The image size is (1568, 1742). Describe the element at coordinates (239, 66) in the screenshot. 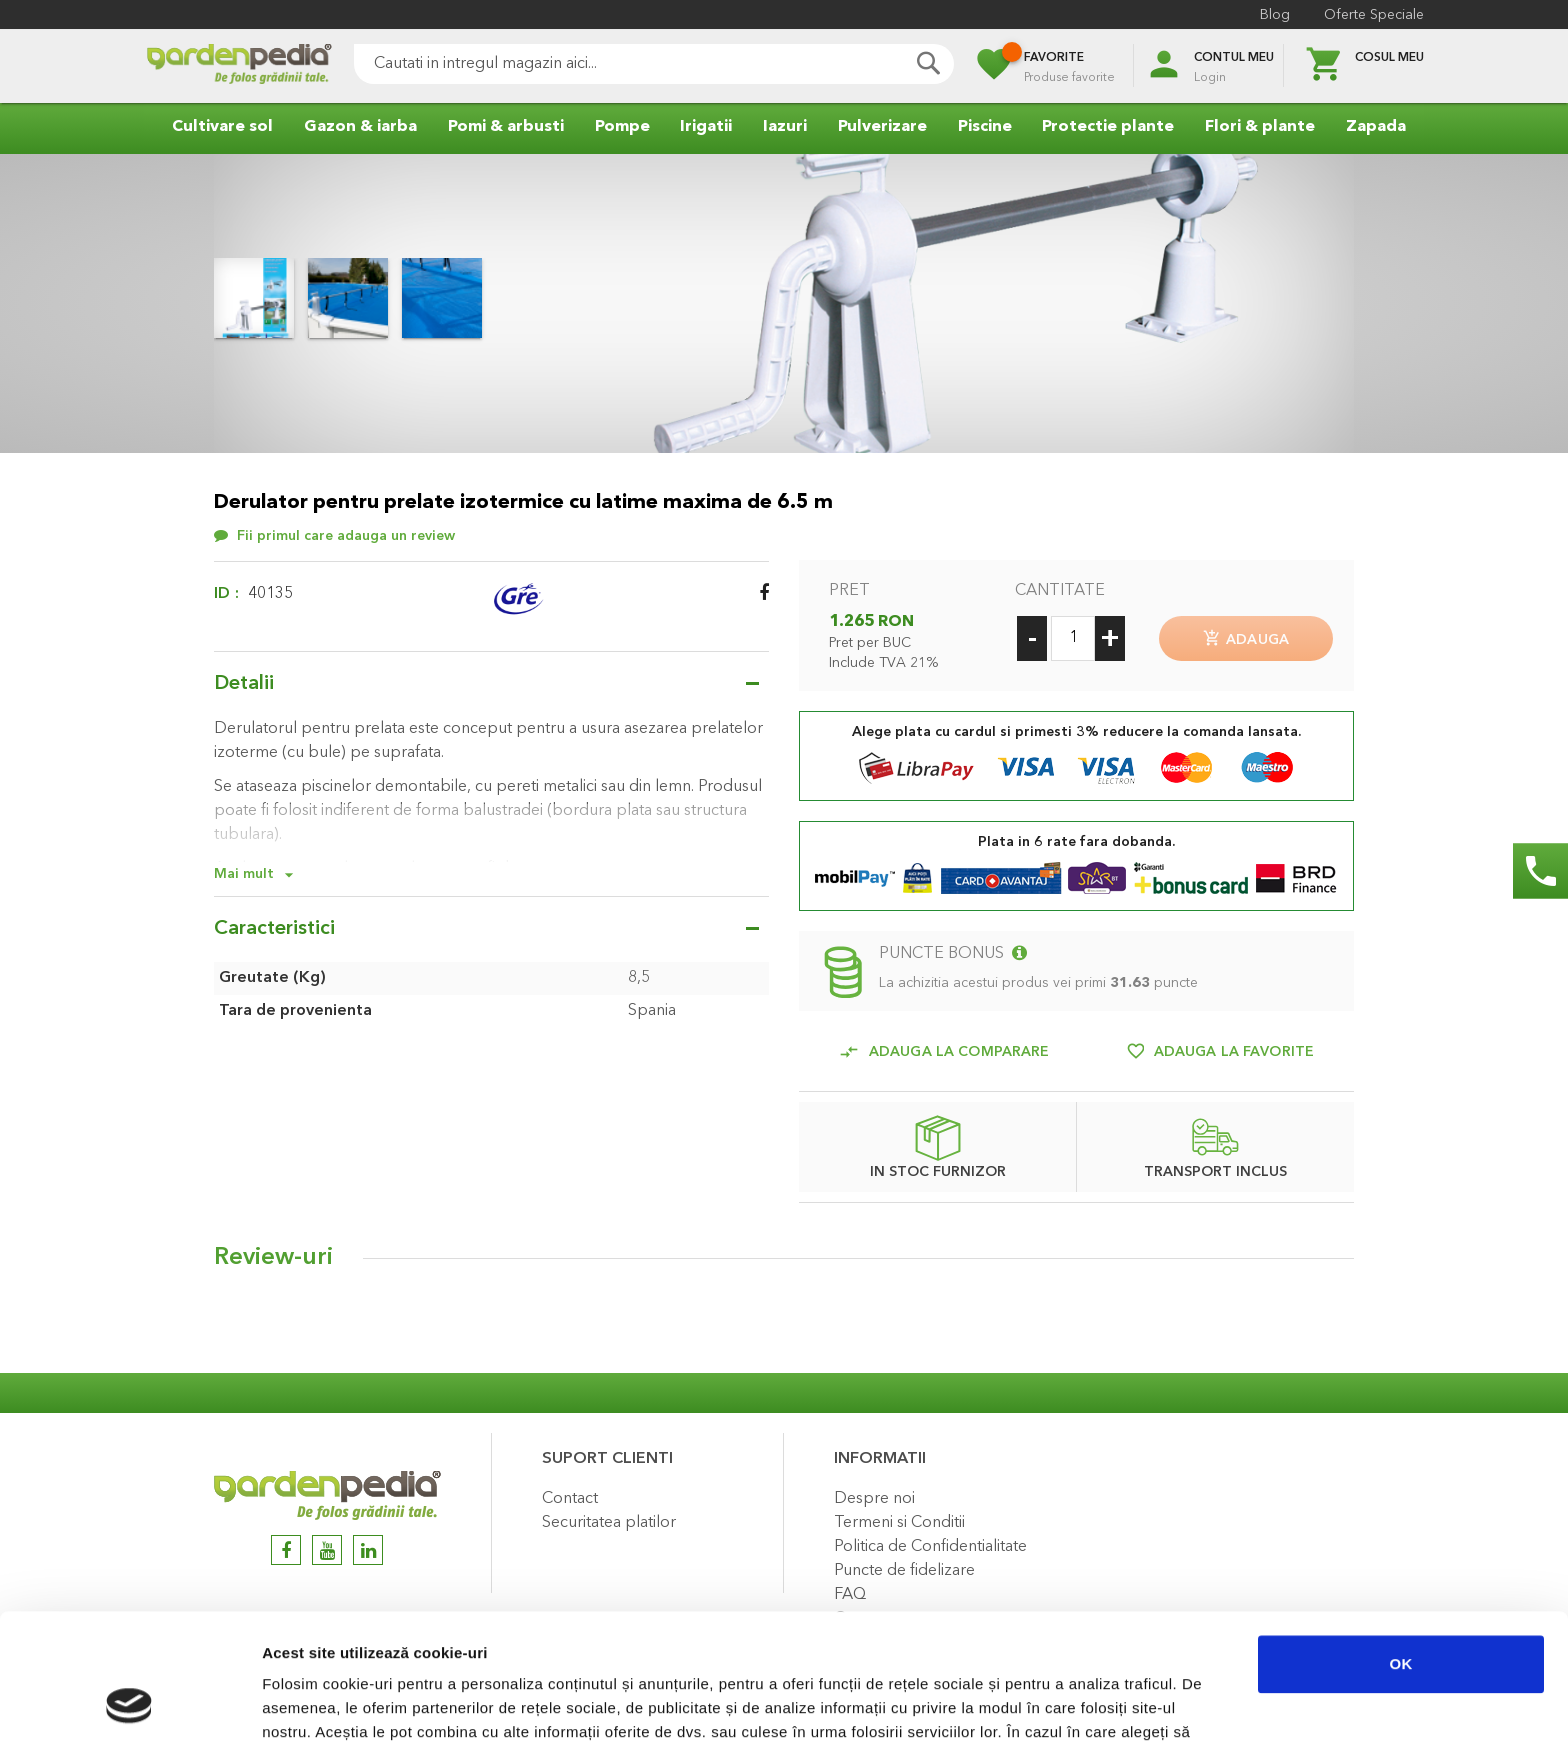

I see `[store logo]` at that location.